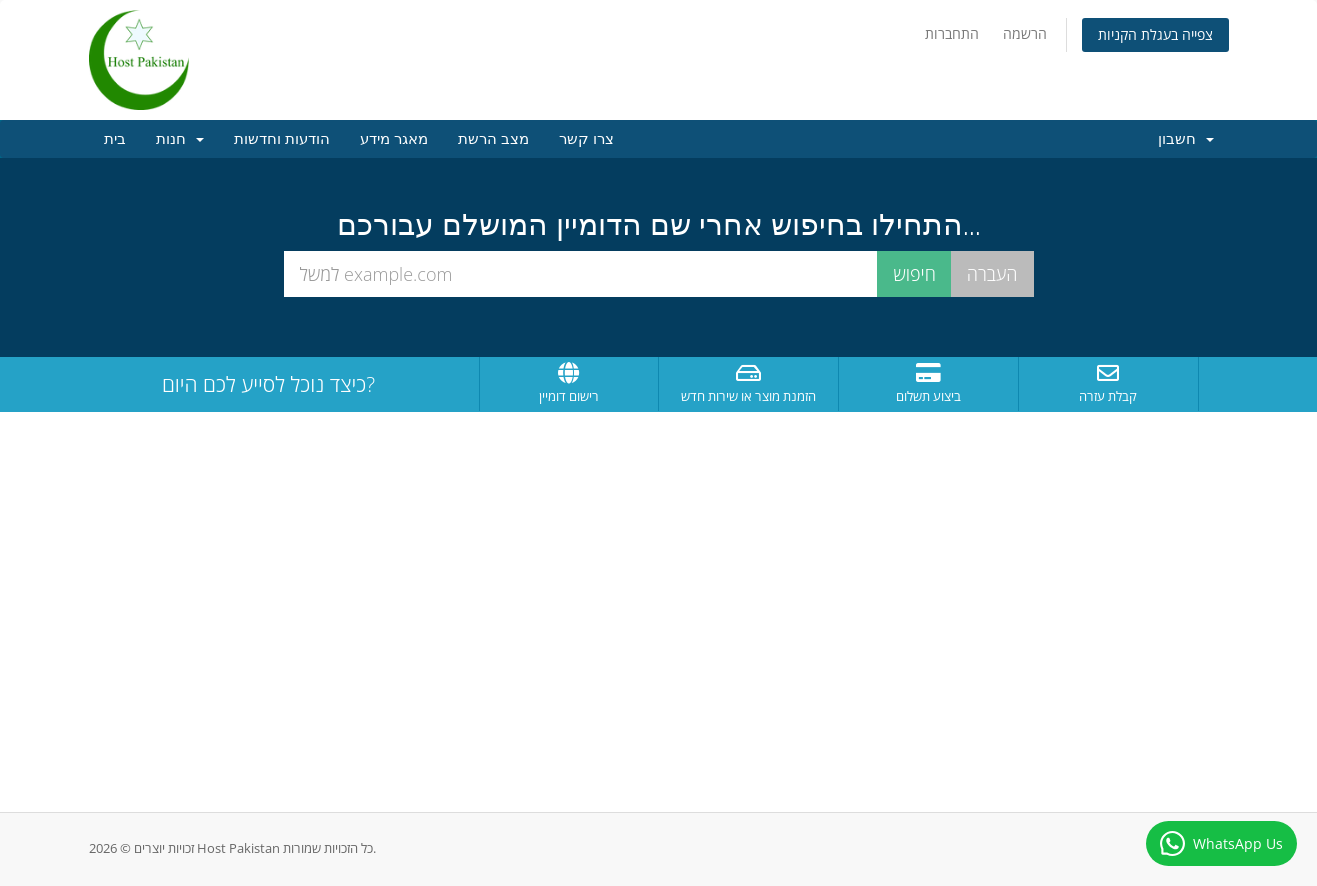  What do you see at coordinates (1155, 34) in the screenshot?
I see `צפייה בעגלת הקניות` at bounding box center [1155, 34].